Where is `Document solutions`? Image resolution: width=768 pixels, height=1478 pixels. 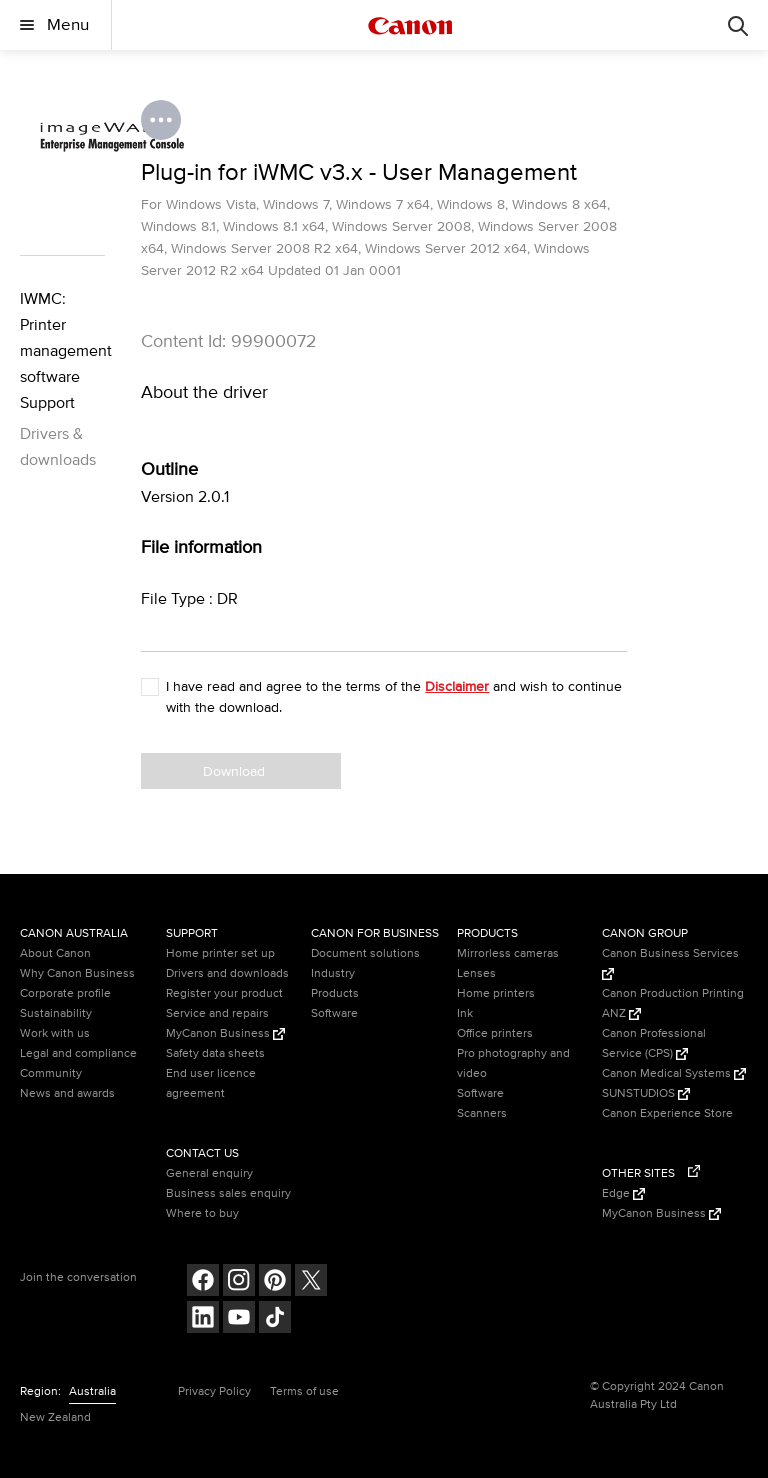
Document solutions is located at coordinates (365, 953).